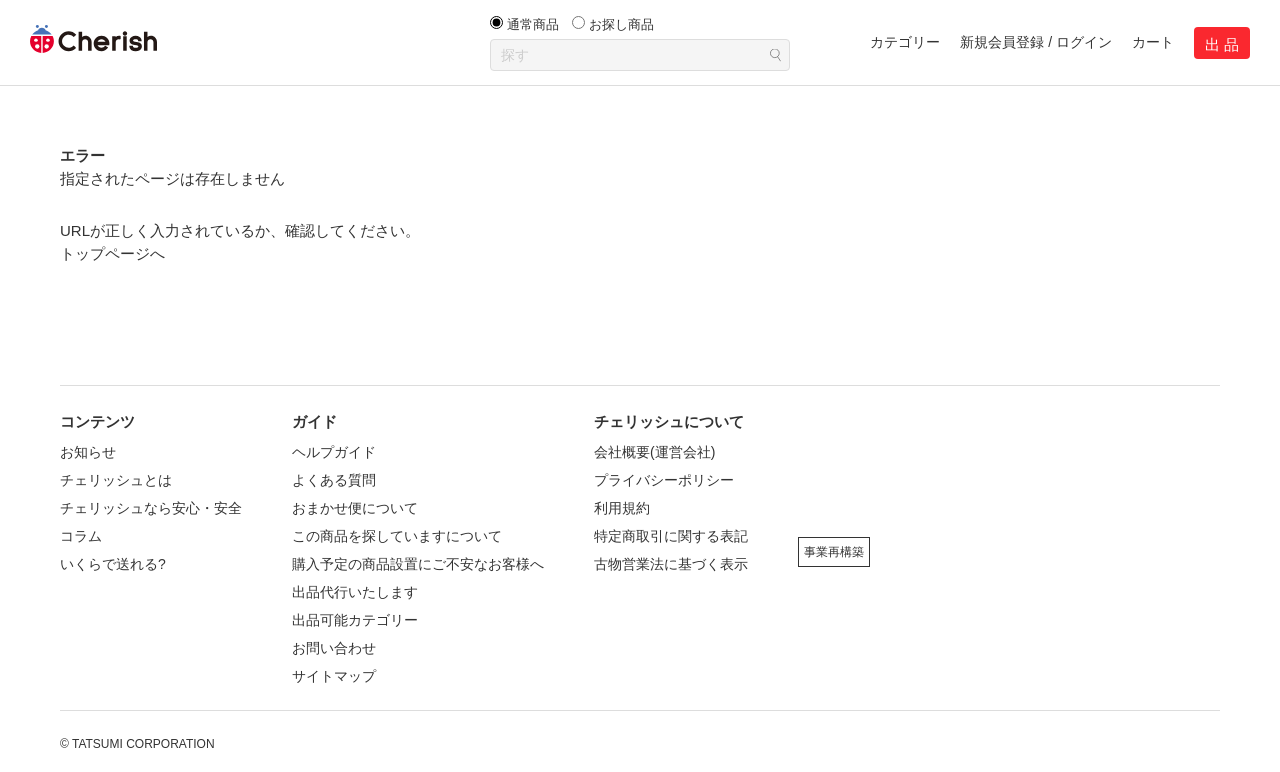 This screenshot has width=1280, height=772. I want to click on お知らせ, so click(88, 452).